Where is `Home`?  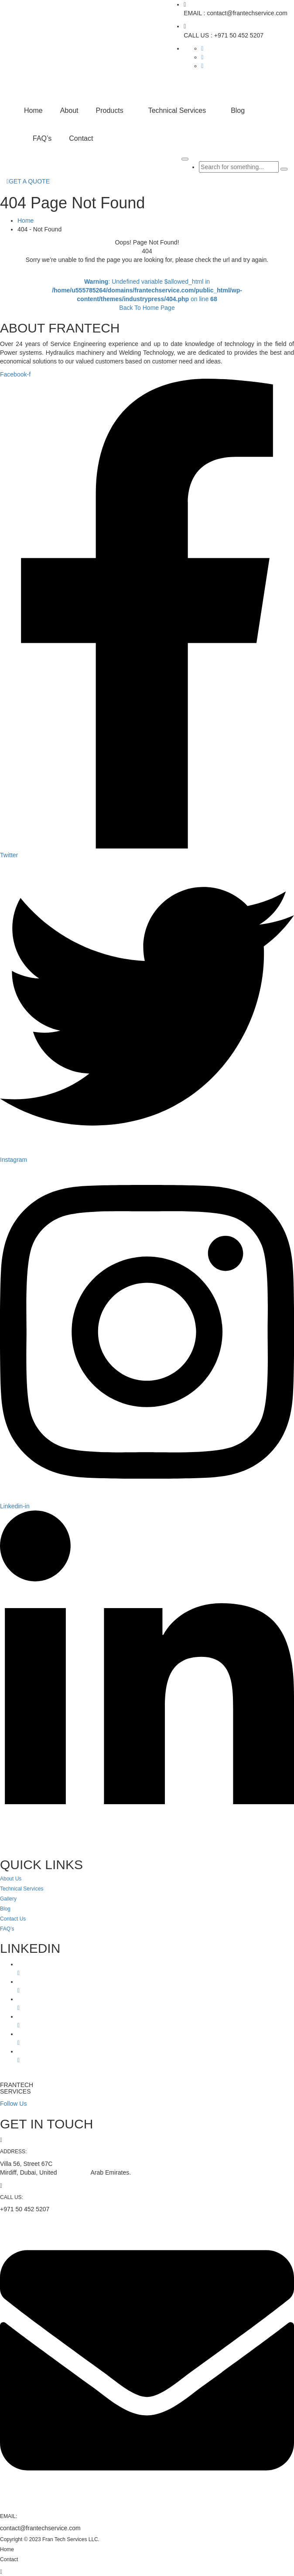 Home is located at coordinates (33, 110).